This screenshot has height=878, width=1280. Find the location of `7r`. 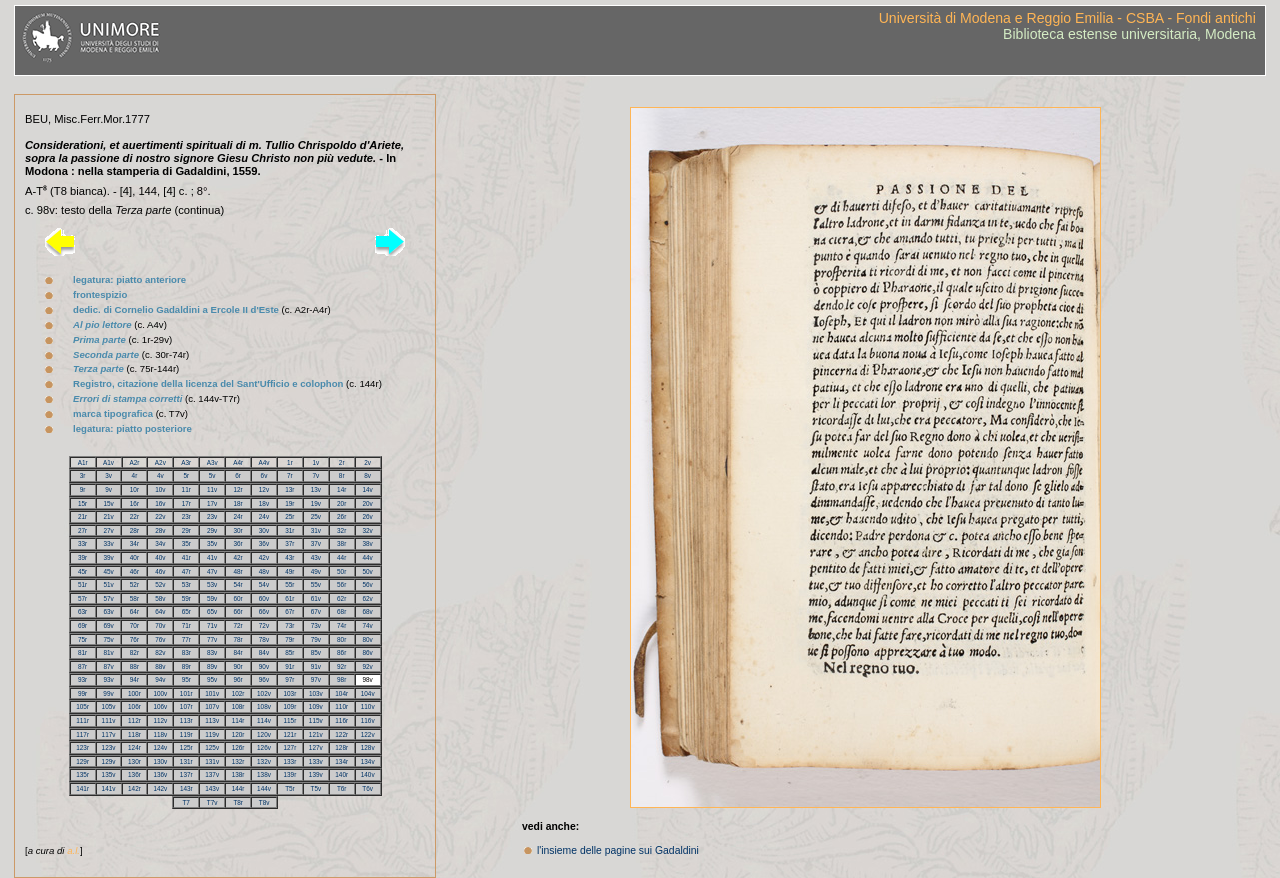

7r is located at coordinates (290, 475).